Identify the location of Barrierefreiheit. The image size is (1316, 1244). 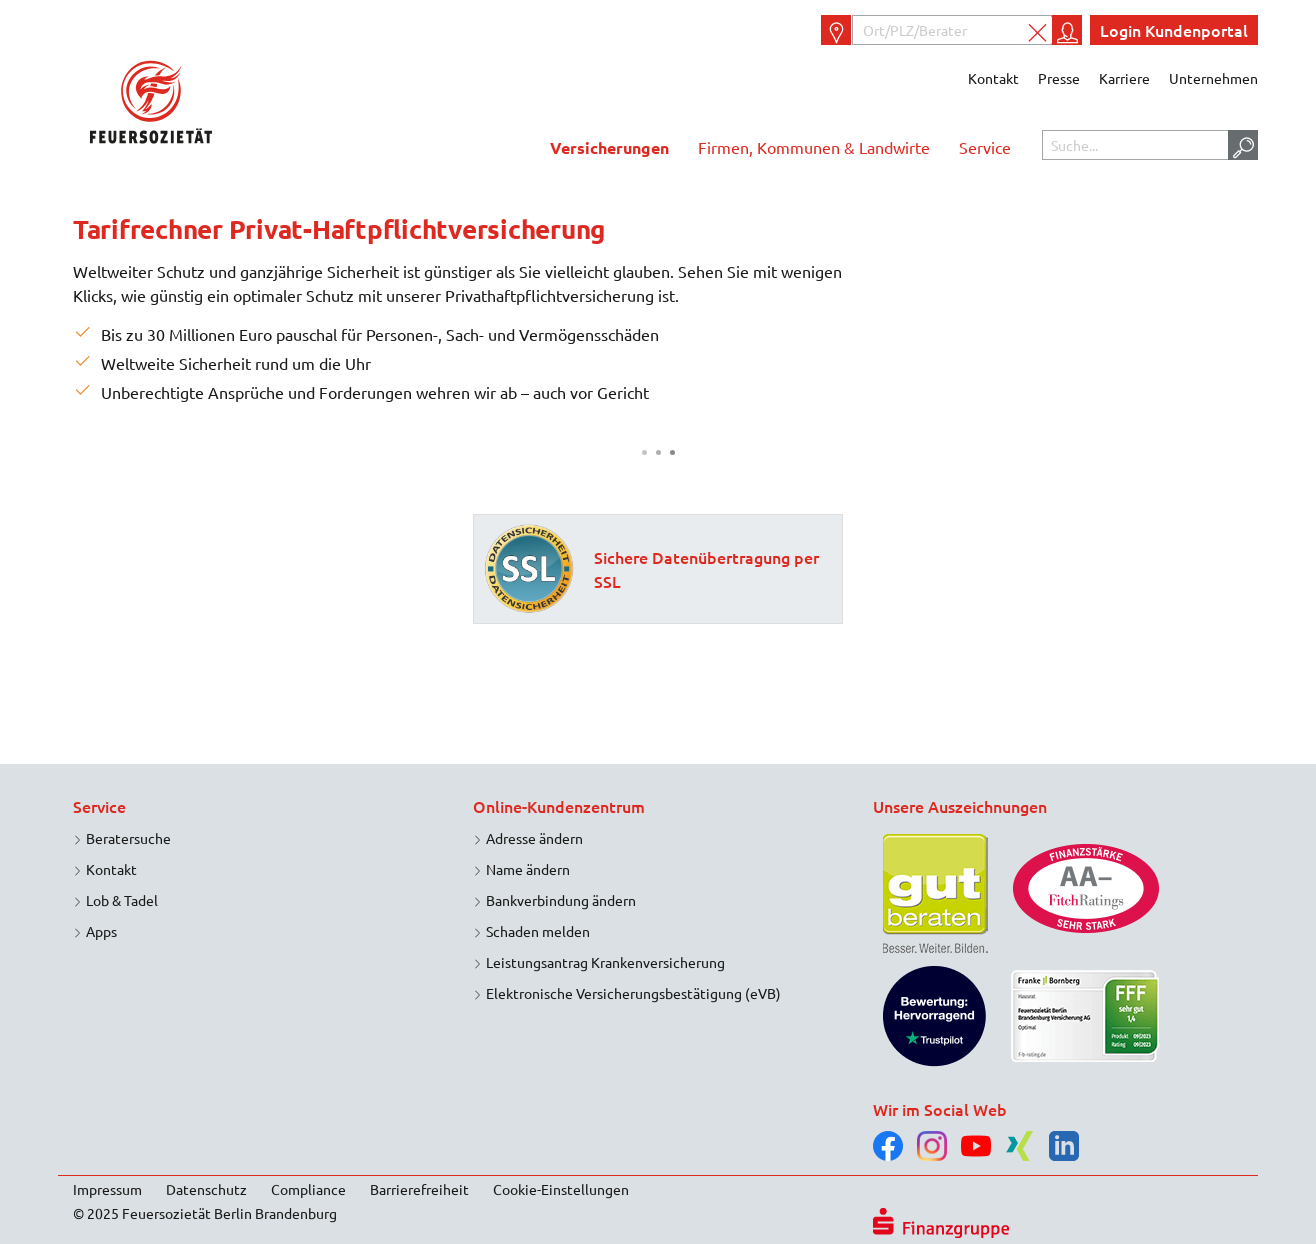
(419, 1189).